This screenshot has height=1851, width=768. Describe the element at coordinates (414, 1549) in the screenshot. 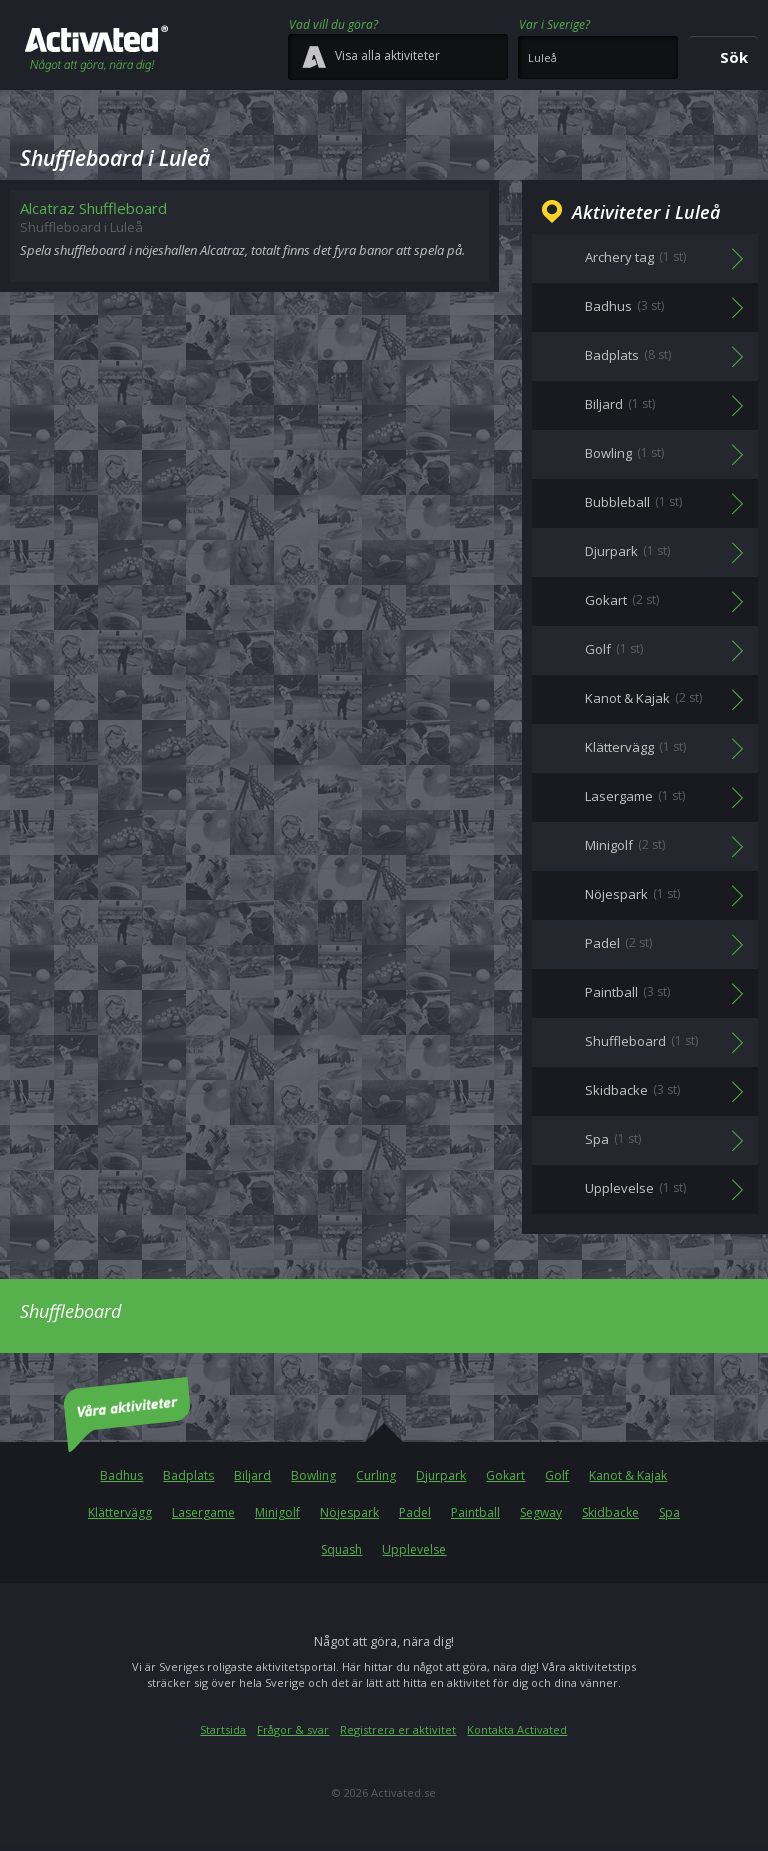

I see `Upplevelse` at that location.